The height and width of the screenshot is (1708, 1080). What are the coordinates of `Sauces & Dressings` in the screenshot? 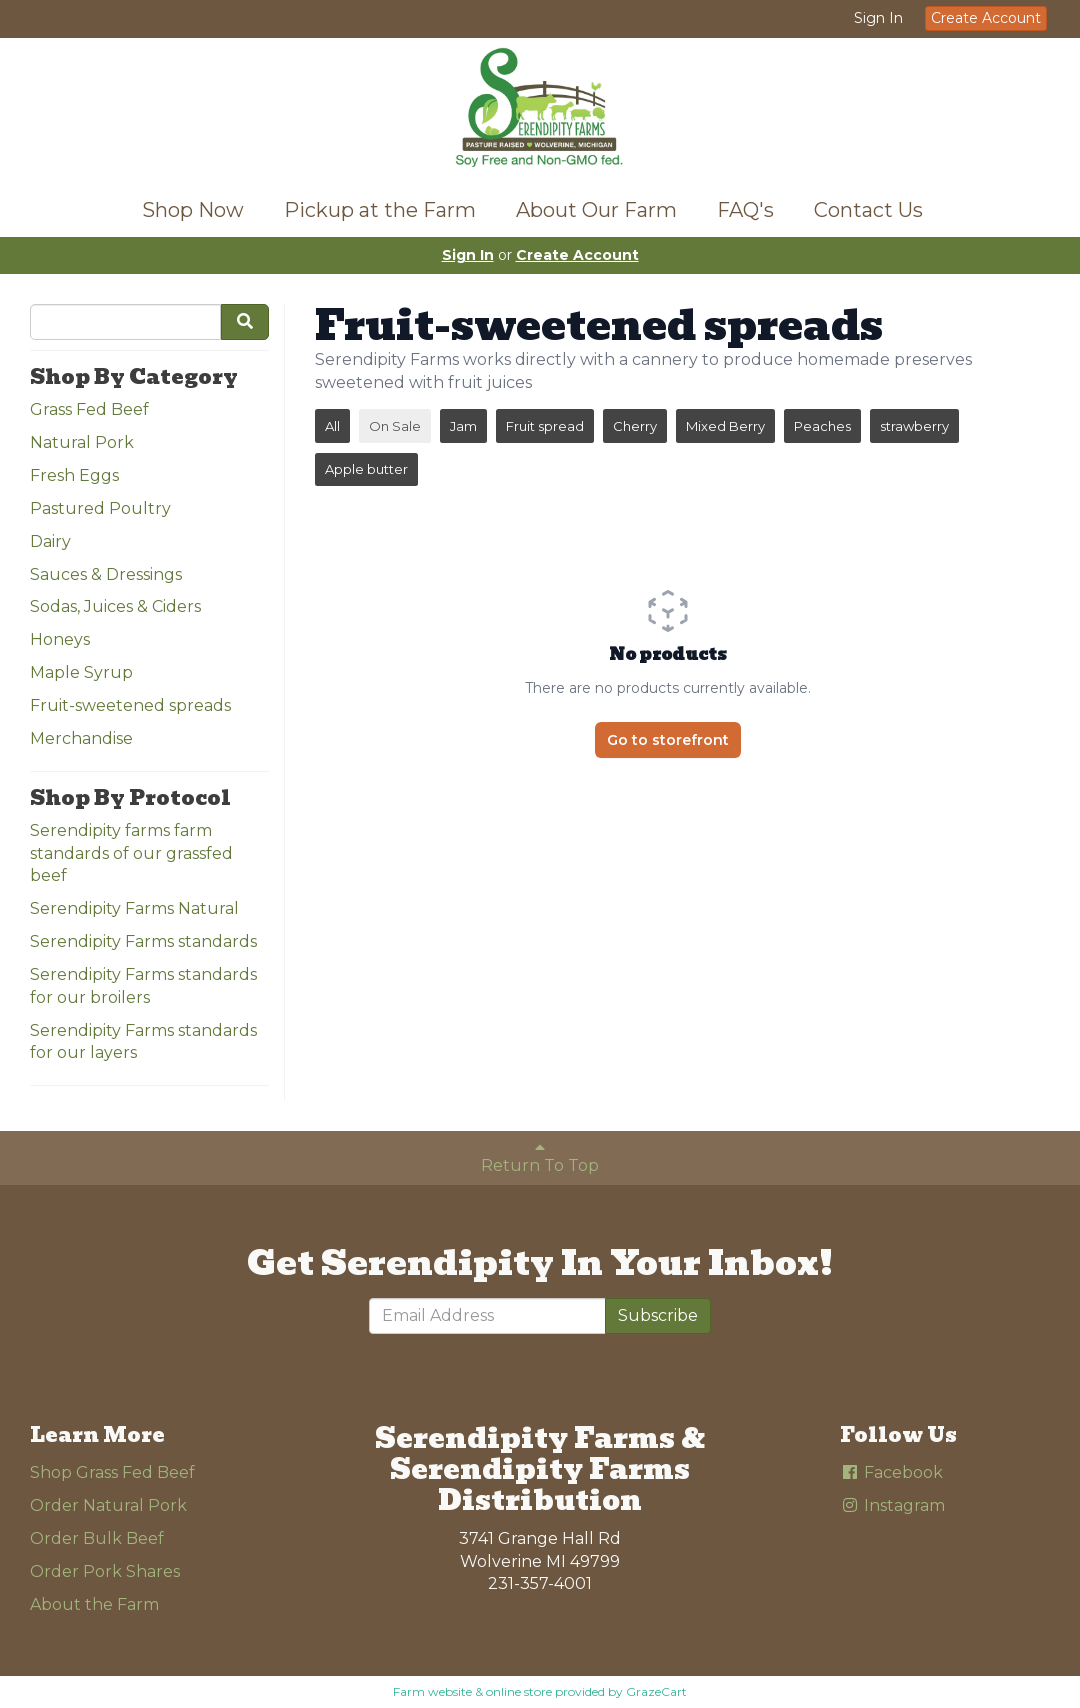 It's located at (106, 574).